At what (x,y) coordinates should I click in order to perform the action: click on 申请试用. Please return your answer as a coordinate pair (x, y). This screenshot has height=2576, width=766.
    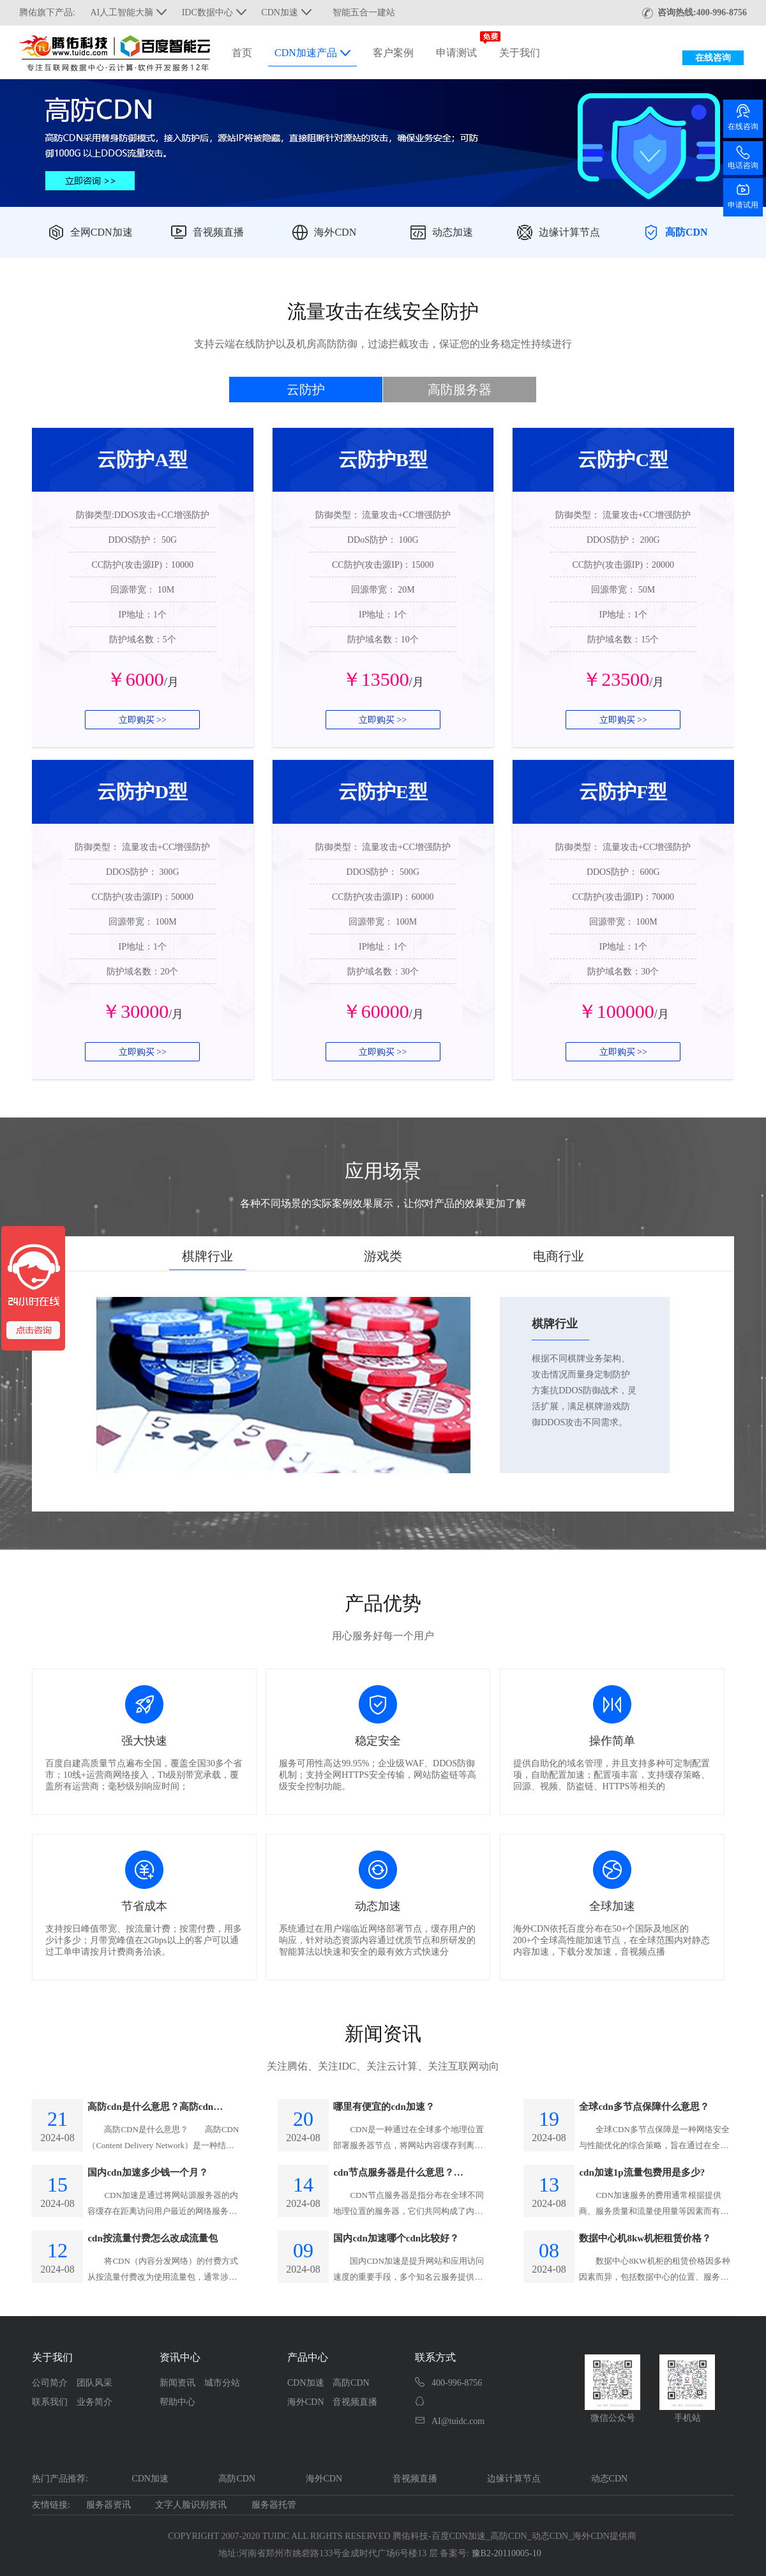
    Looking at the image, I should click on (743, 195).